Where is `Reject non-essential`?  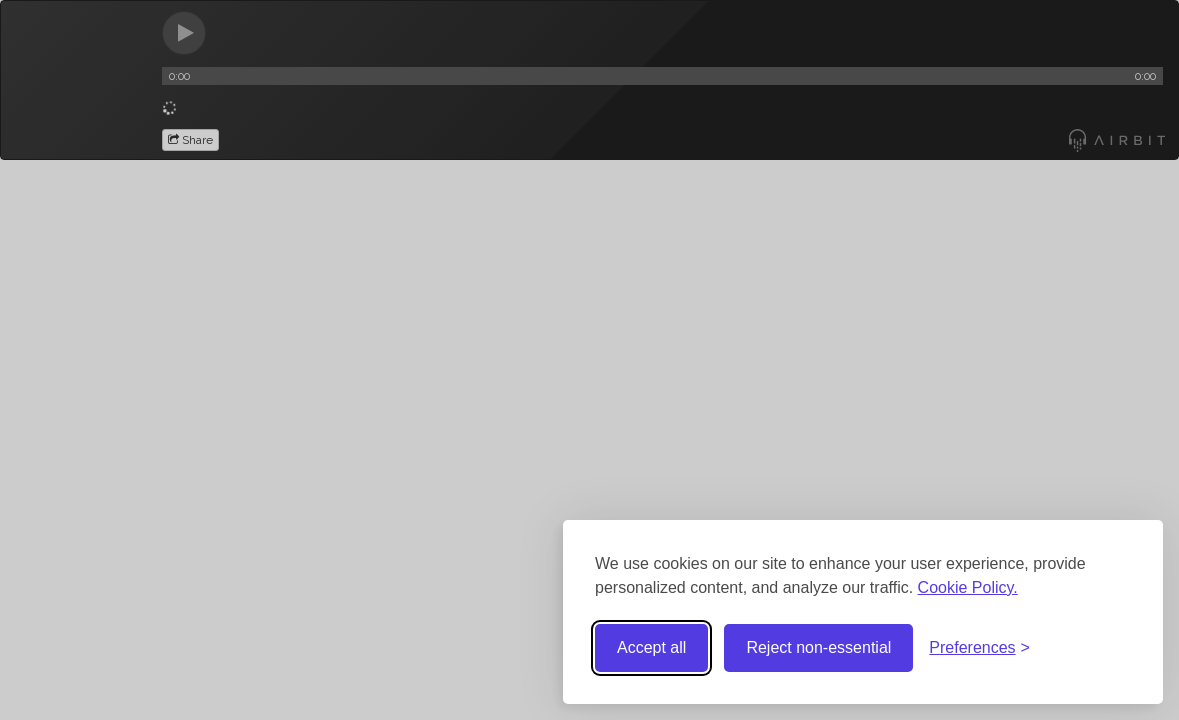 Reject non-essential is located at coordinates (818, 647).